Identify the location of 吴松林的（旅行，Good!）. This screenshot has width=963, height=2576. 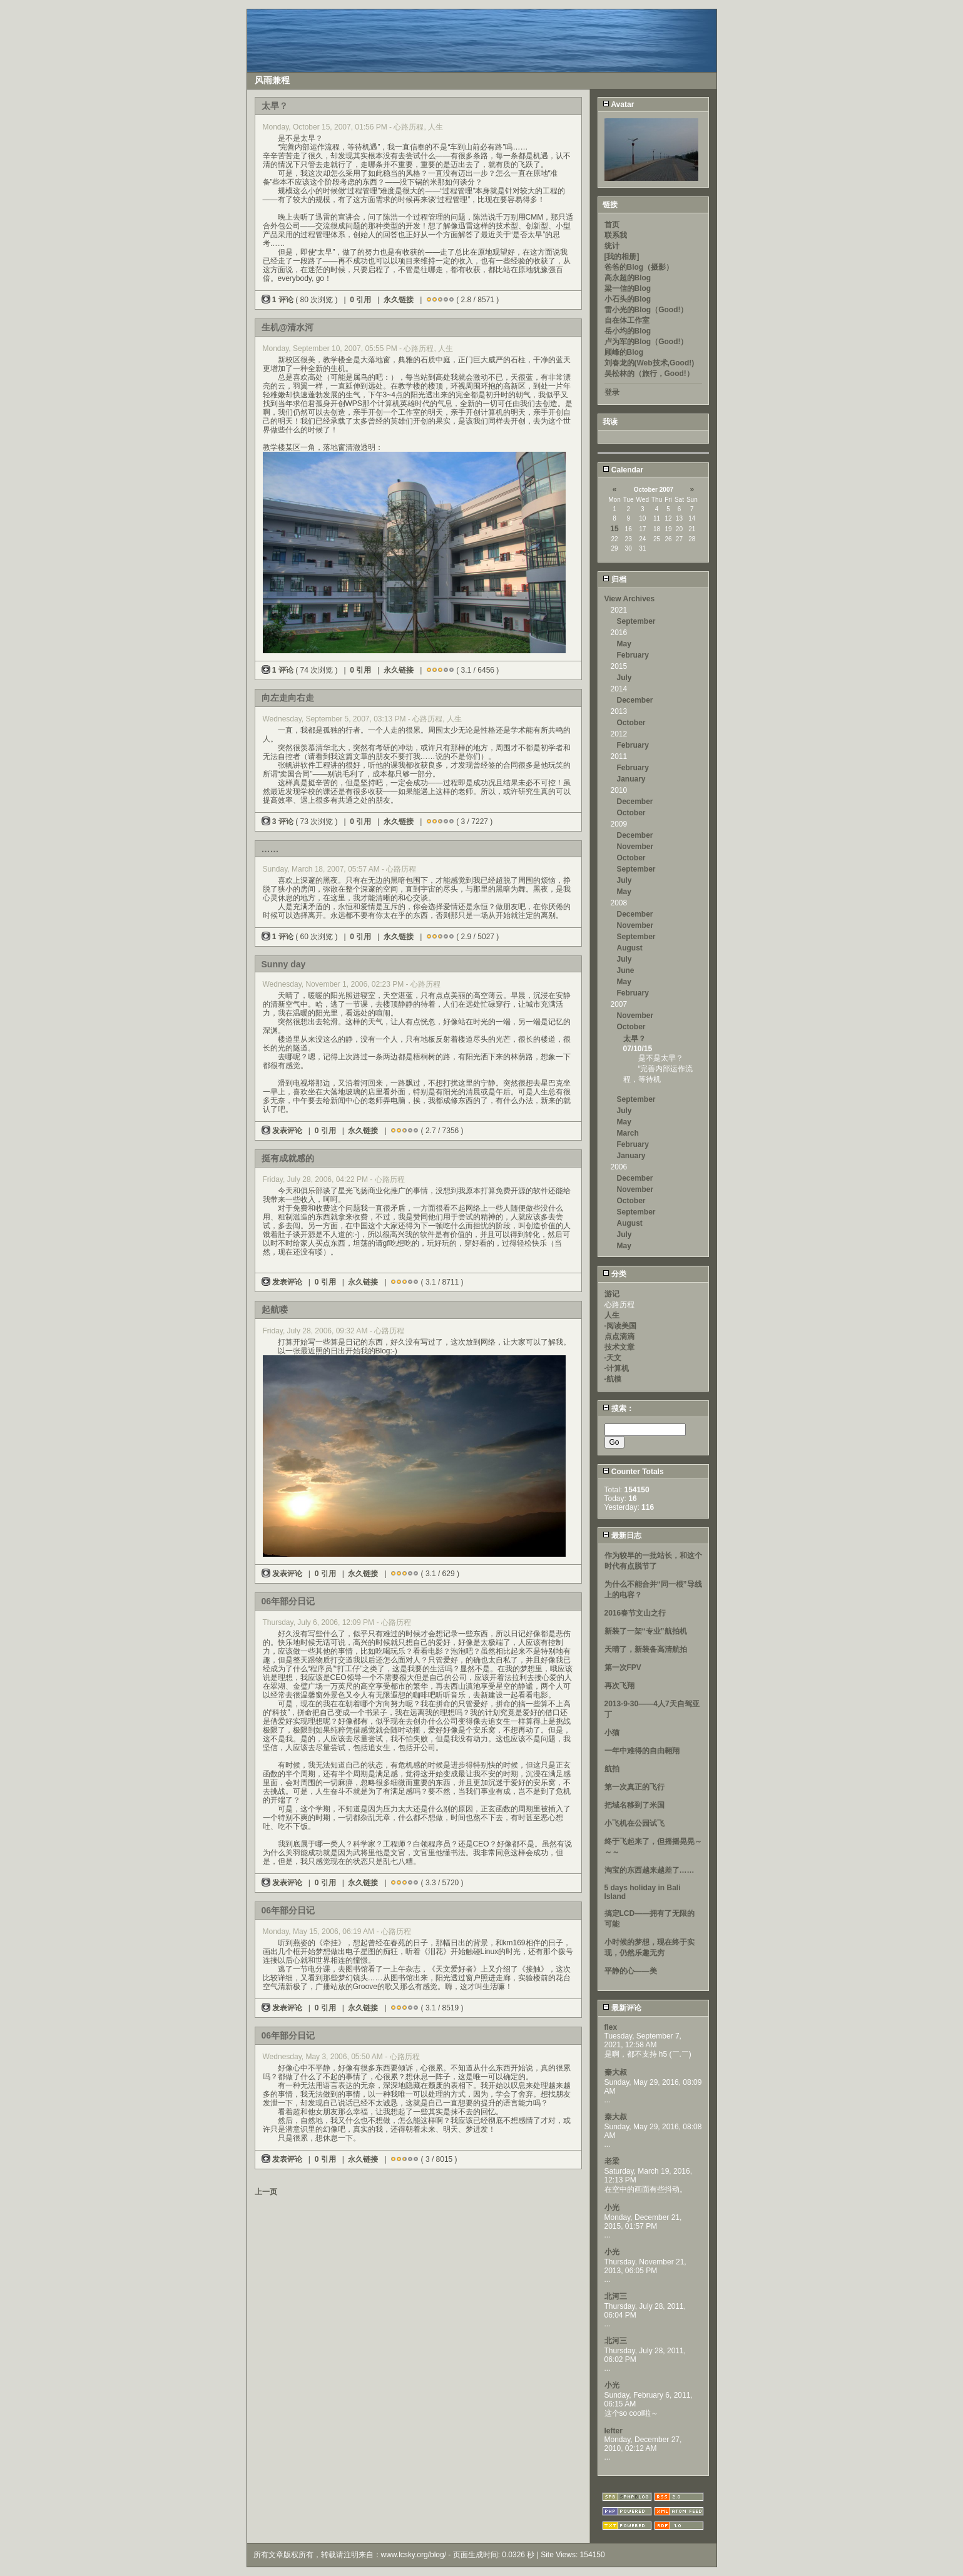
(649, 373).